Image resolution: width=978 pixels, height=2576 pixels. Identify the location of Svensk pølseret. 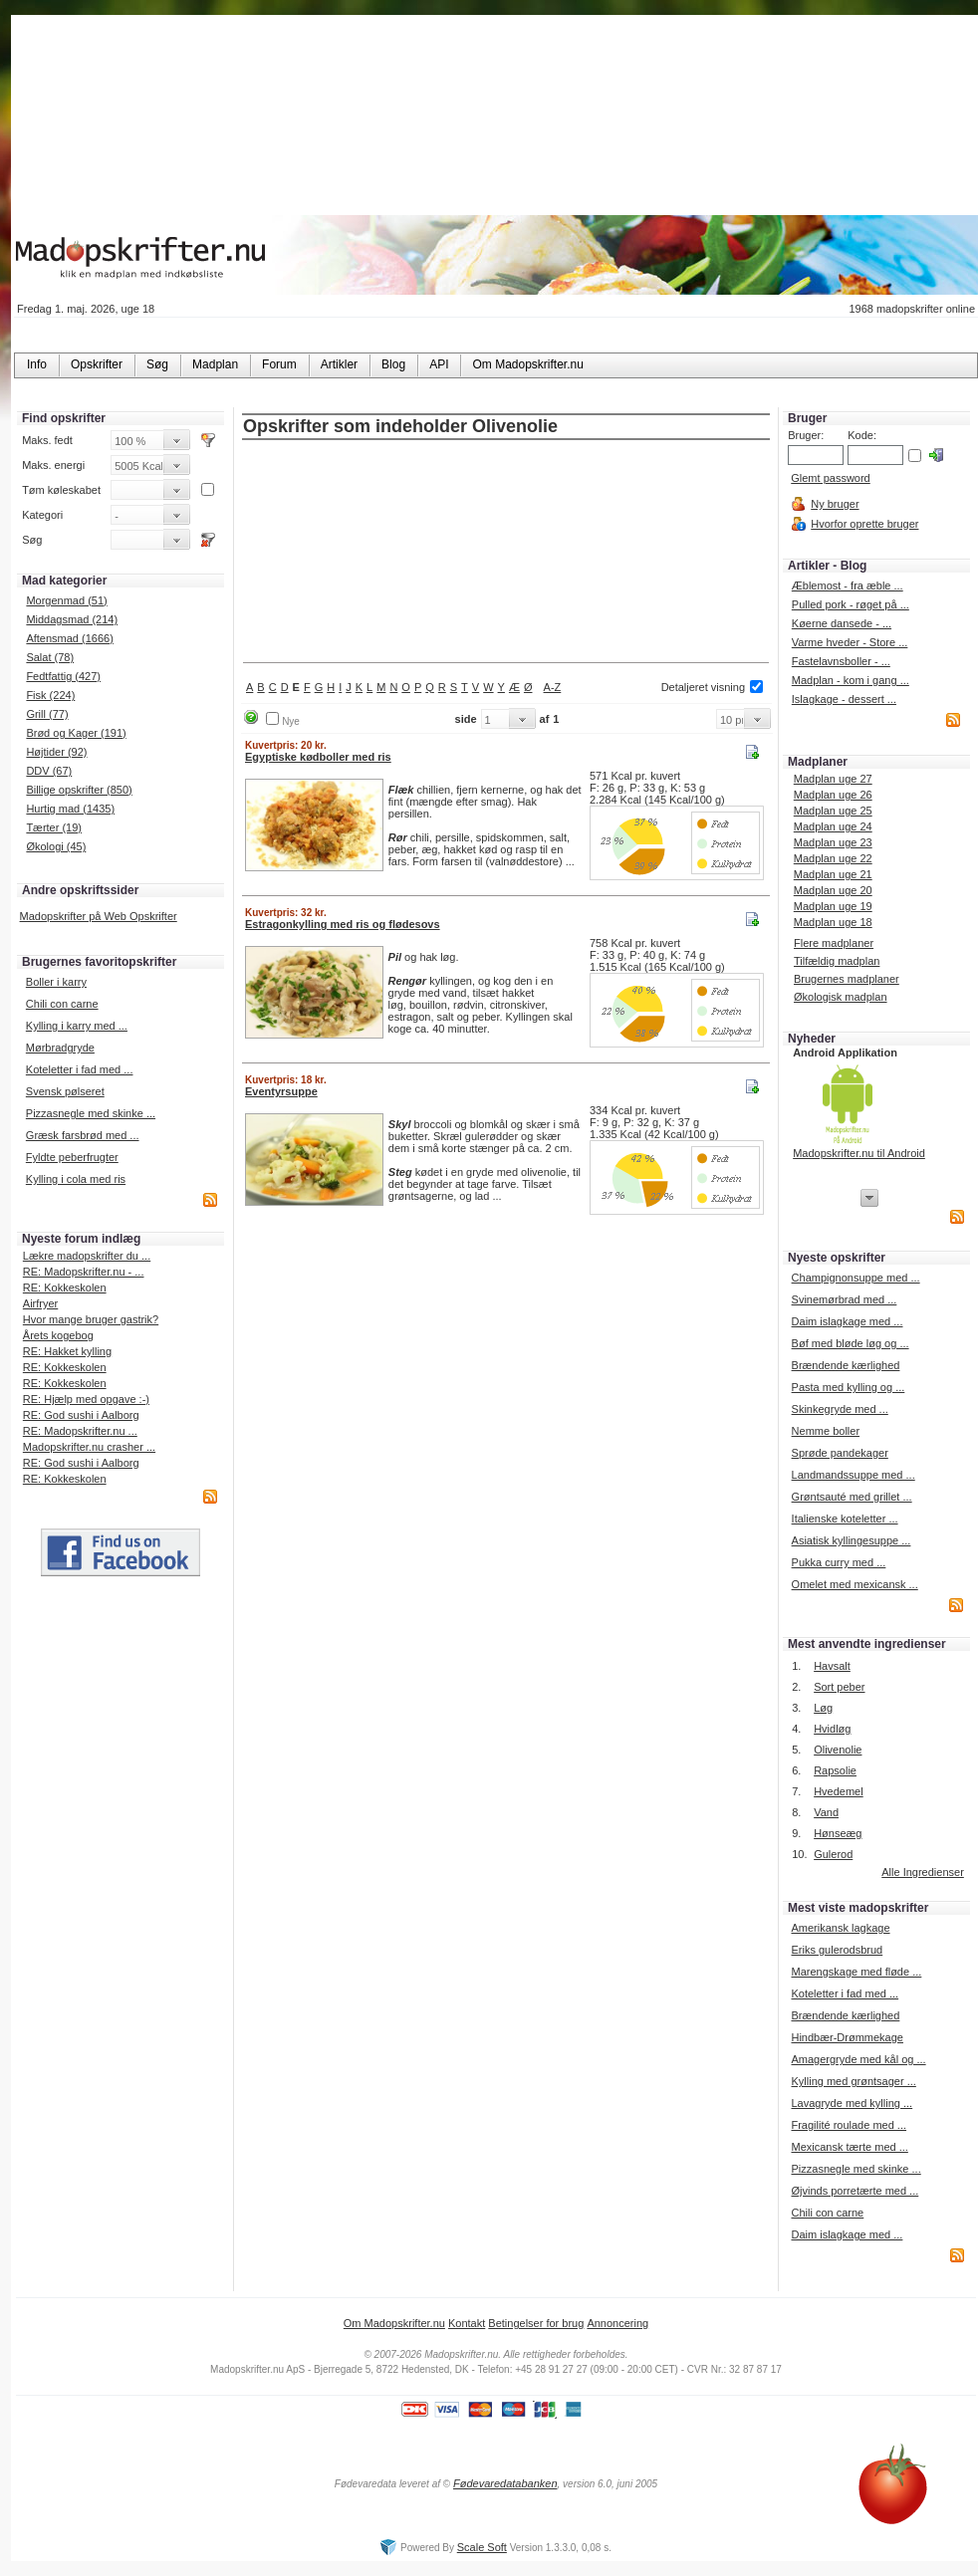
(65, 1091).